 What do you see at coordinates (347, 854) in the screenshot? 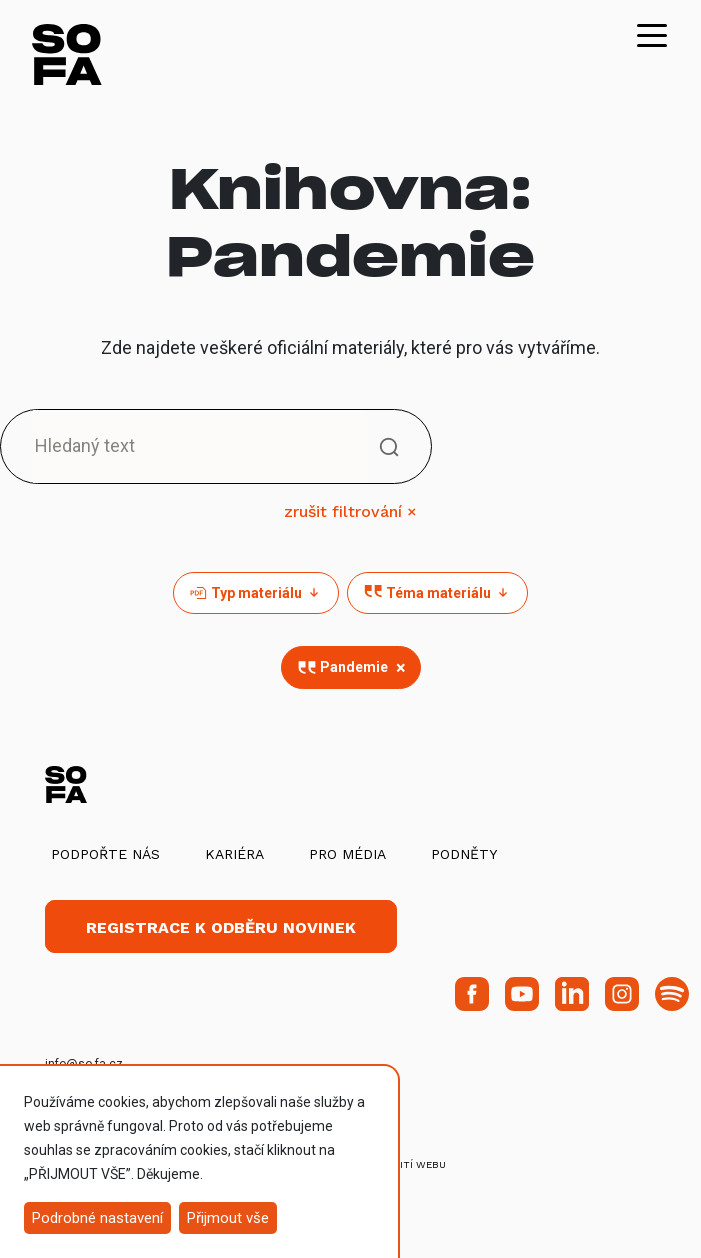
I see `Pro média` at bounding box center [347, 854].